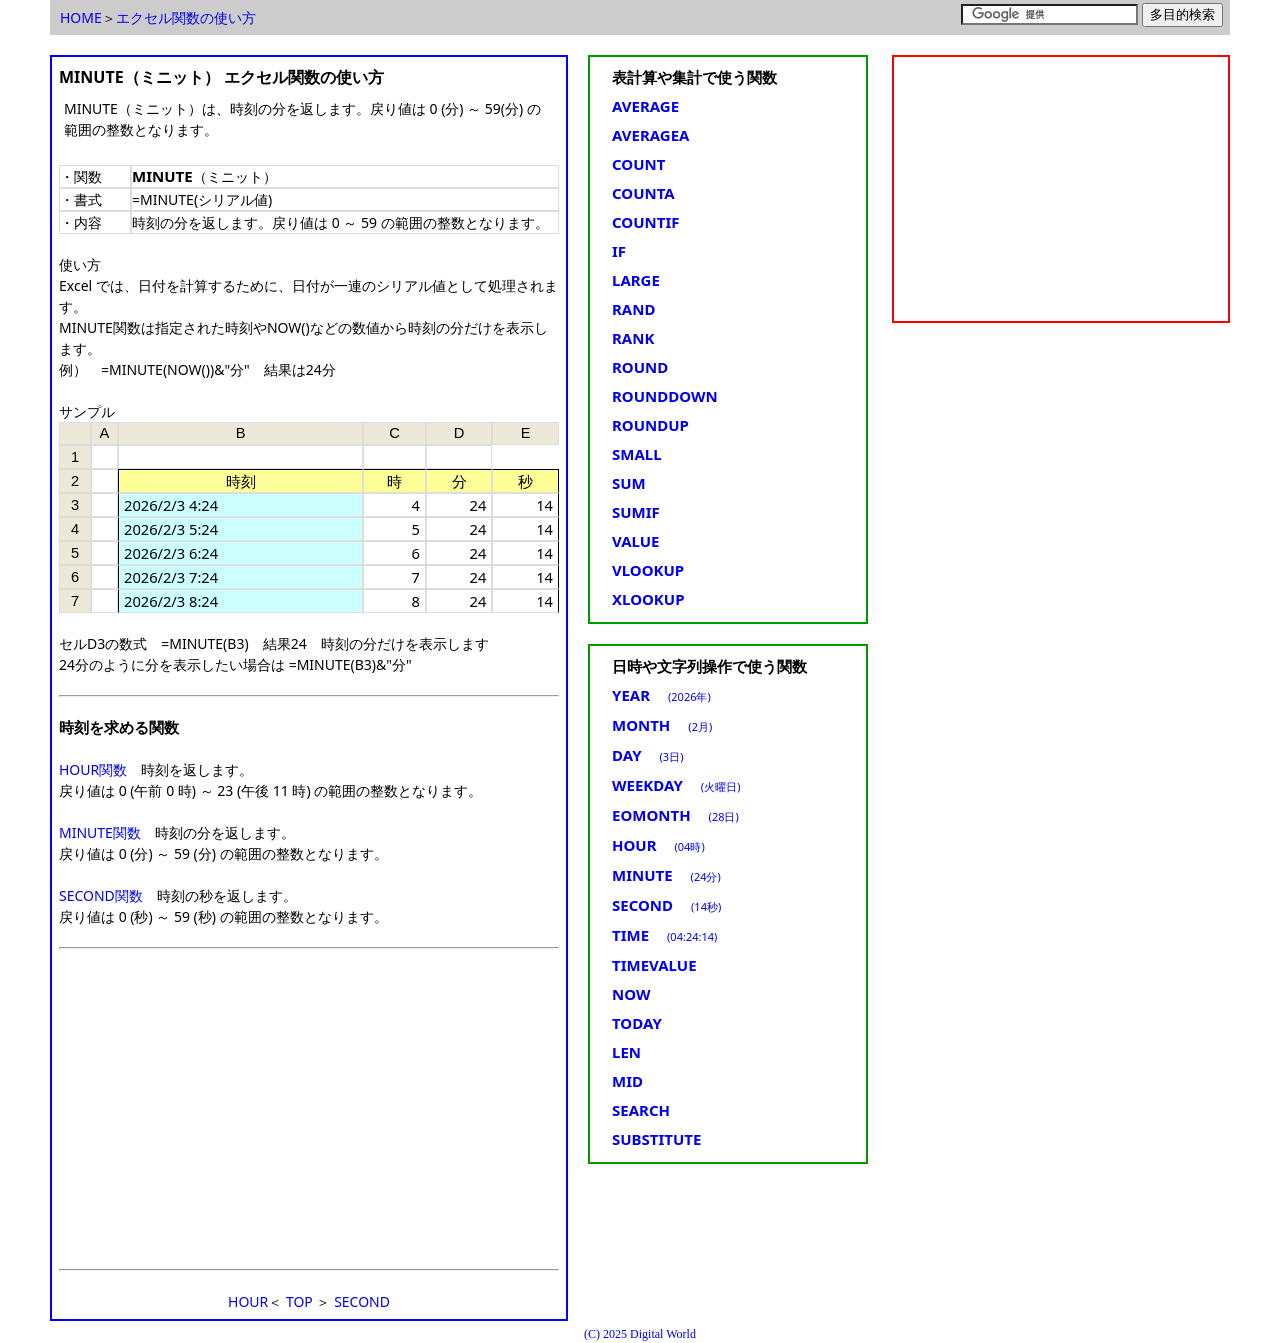 Image resolution: width=1280 pixels, height=1343 pixels. I want to click on エクセル関数の使い方, so click(186, 17).